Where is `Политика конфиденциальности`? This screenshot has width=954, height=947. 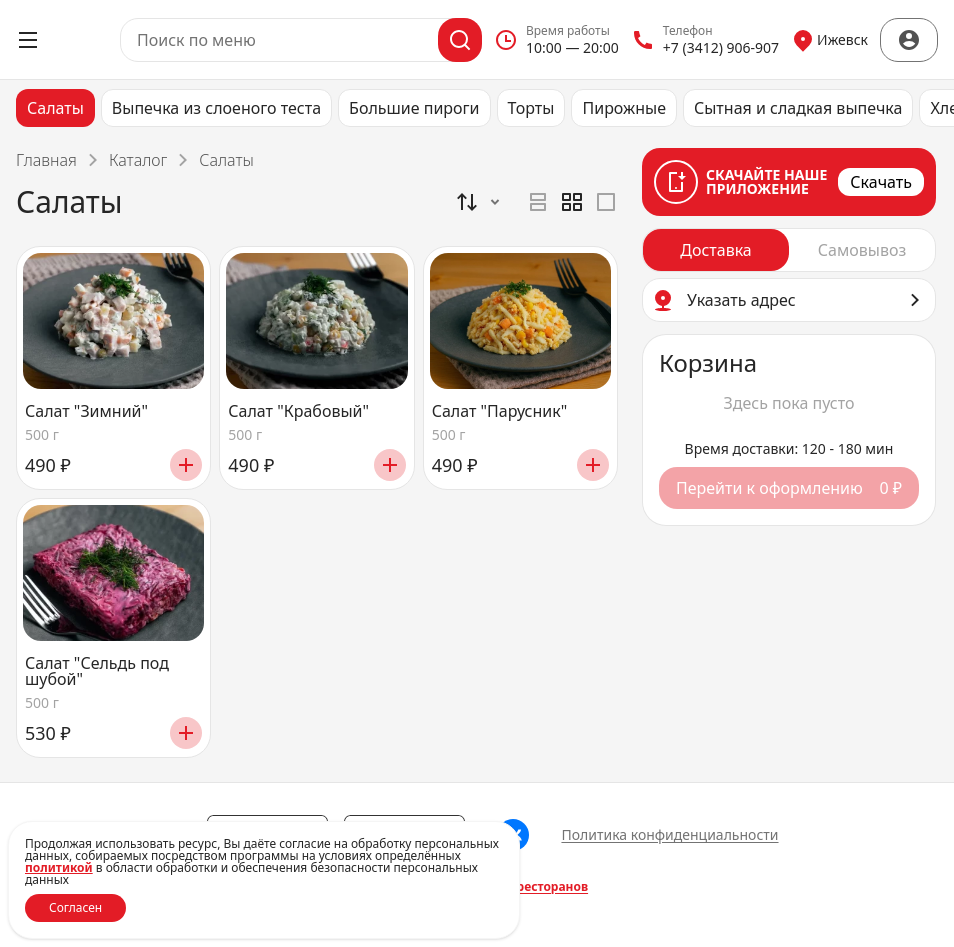
Политика конфиденциальности is located at coordinates (669, 834).